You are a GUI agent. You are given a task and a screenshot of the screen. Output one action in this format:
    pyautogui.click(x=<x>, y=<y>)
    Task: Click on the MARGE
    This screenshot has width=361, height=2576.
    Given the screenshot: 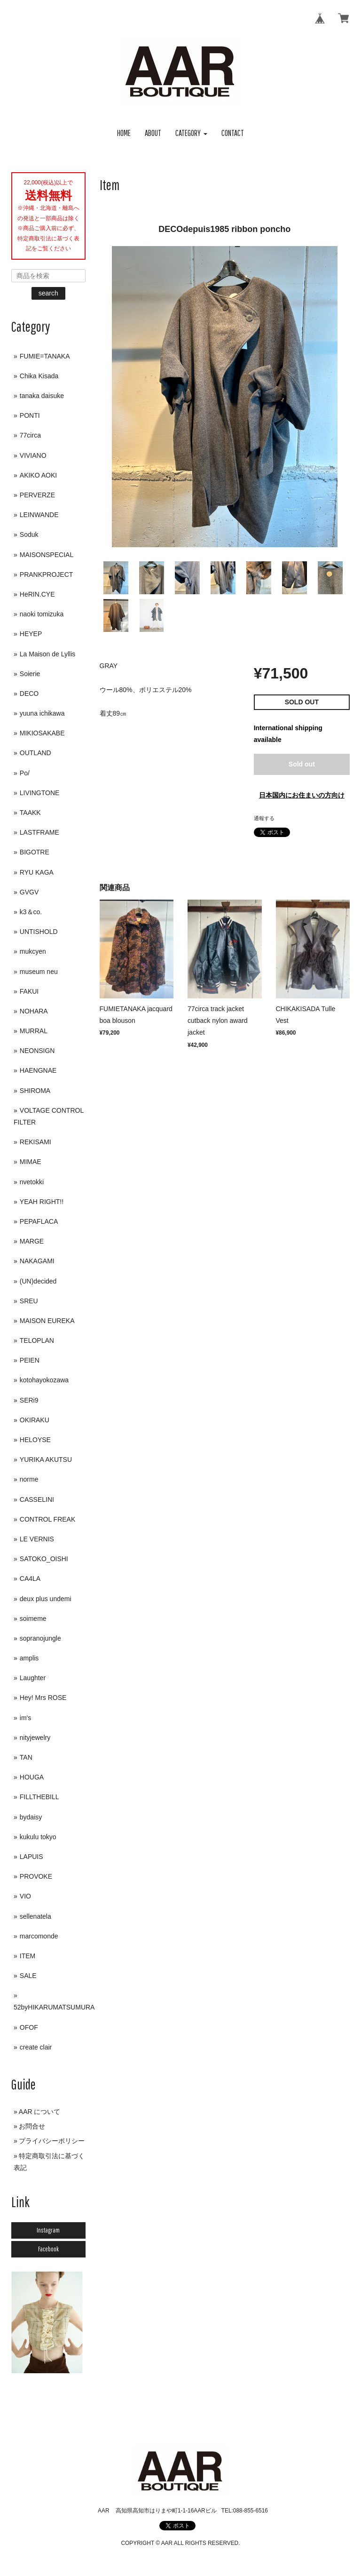 What is the action you would take?
    pyautogui.click(x=32, y=1241)
    